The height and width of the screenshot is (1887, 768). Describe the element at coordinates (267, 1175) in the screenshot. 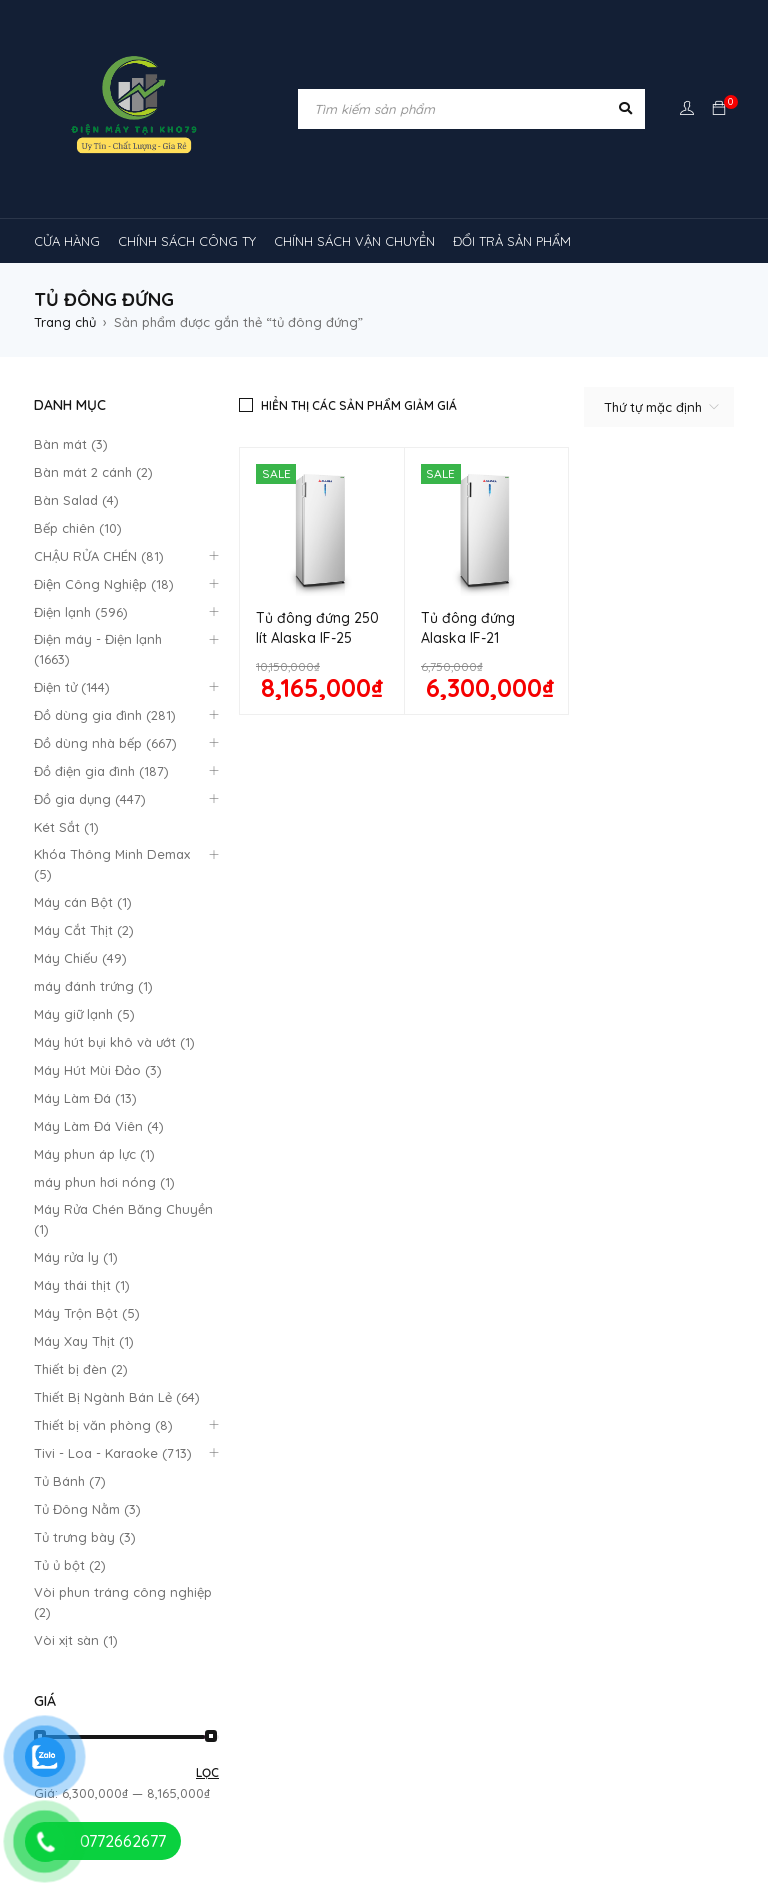

I see `Đổi trả sản phẩm` at that location.